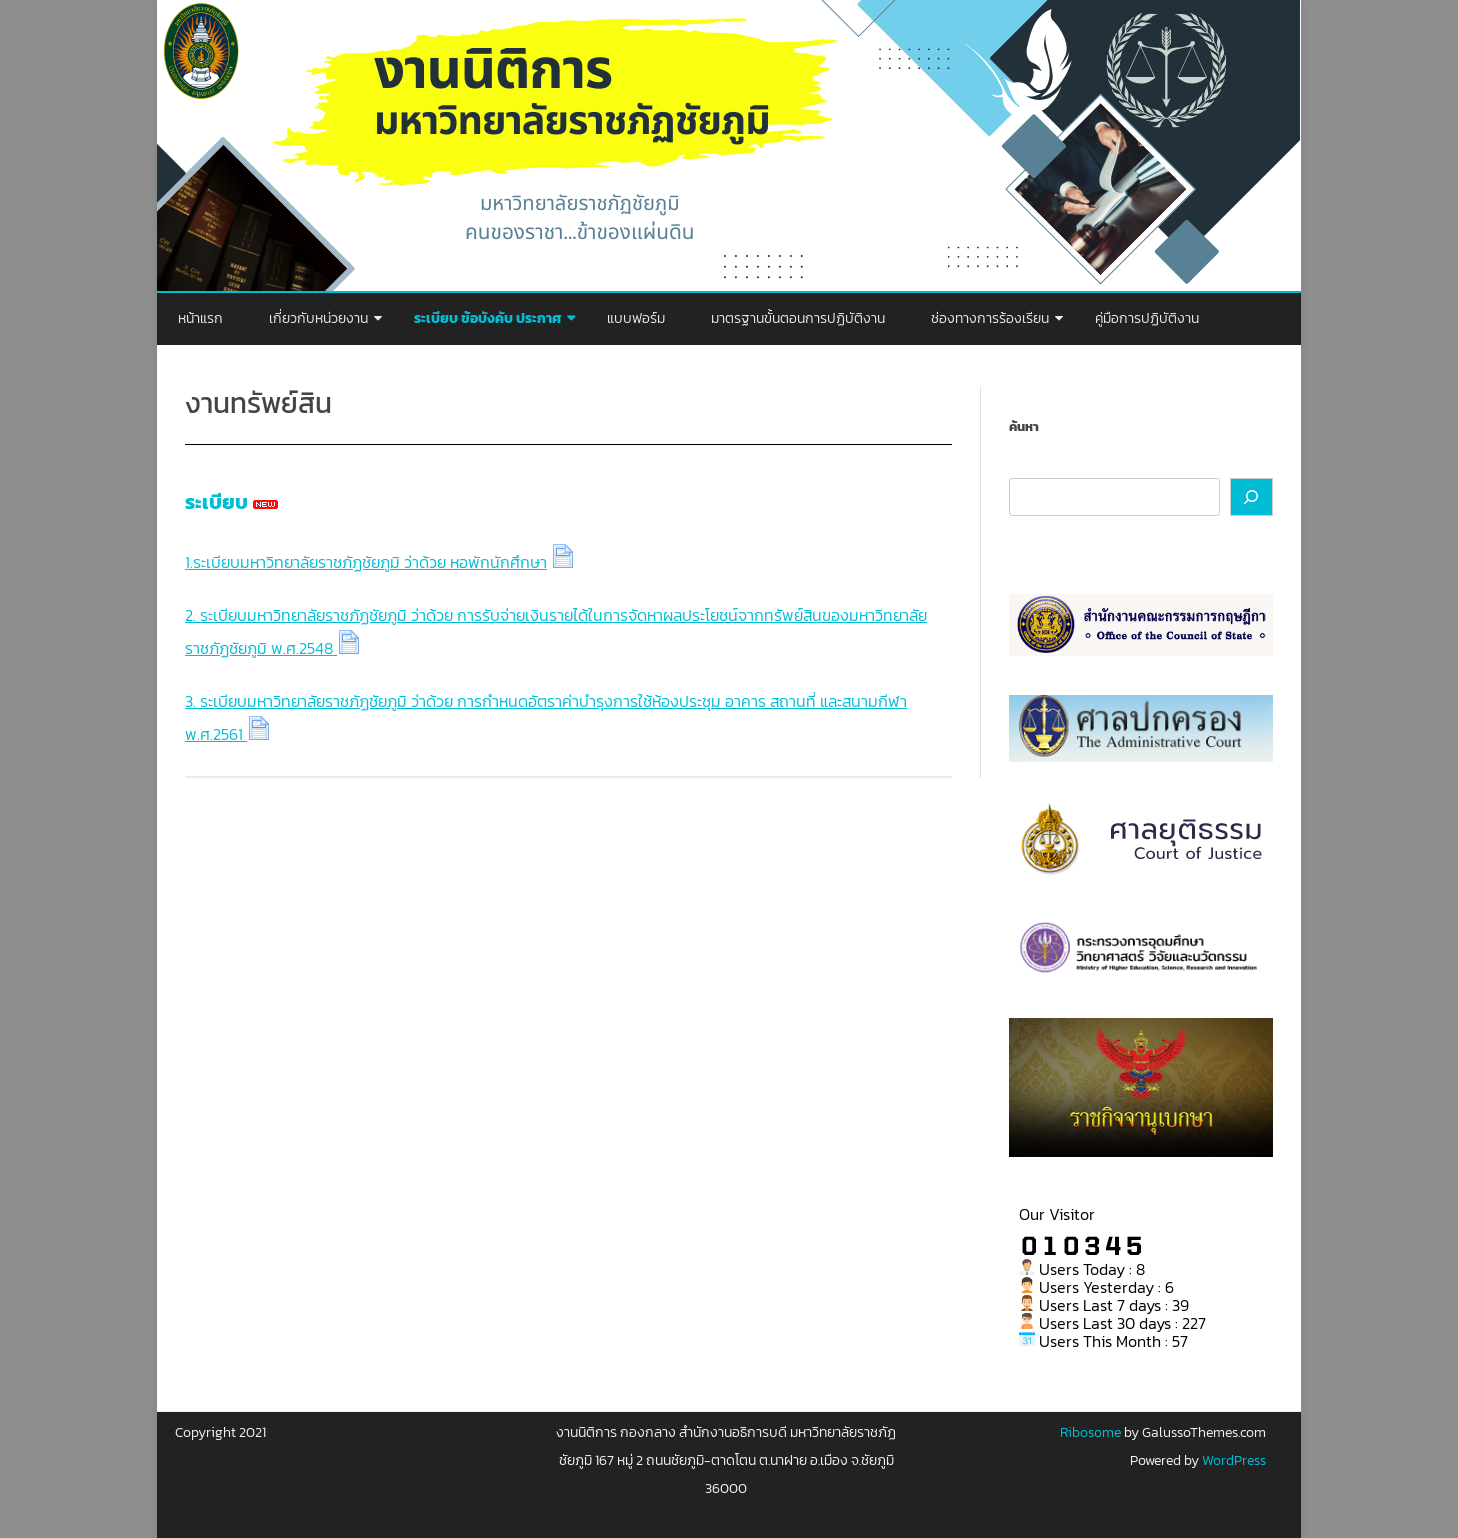  What do you see at coordinates (318, 318) in the screenshot?
I see `เกี่ยวกับหน่วยงาน` at bounding box center [318, 318].